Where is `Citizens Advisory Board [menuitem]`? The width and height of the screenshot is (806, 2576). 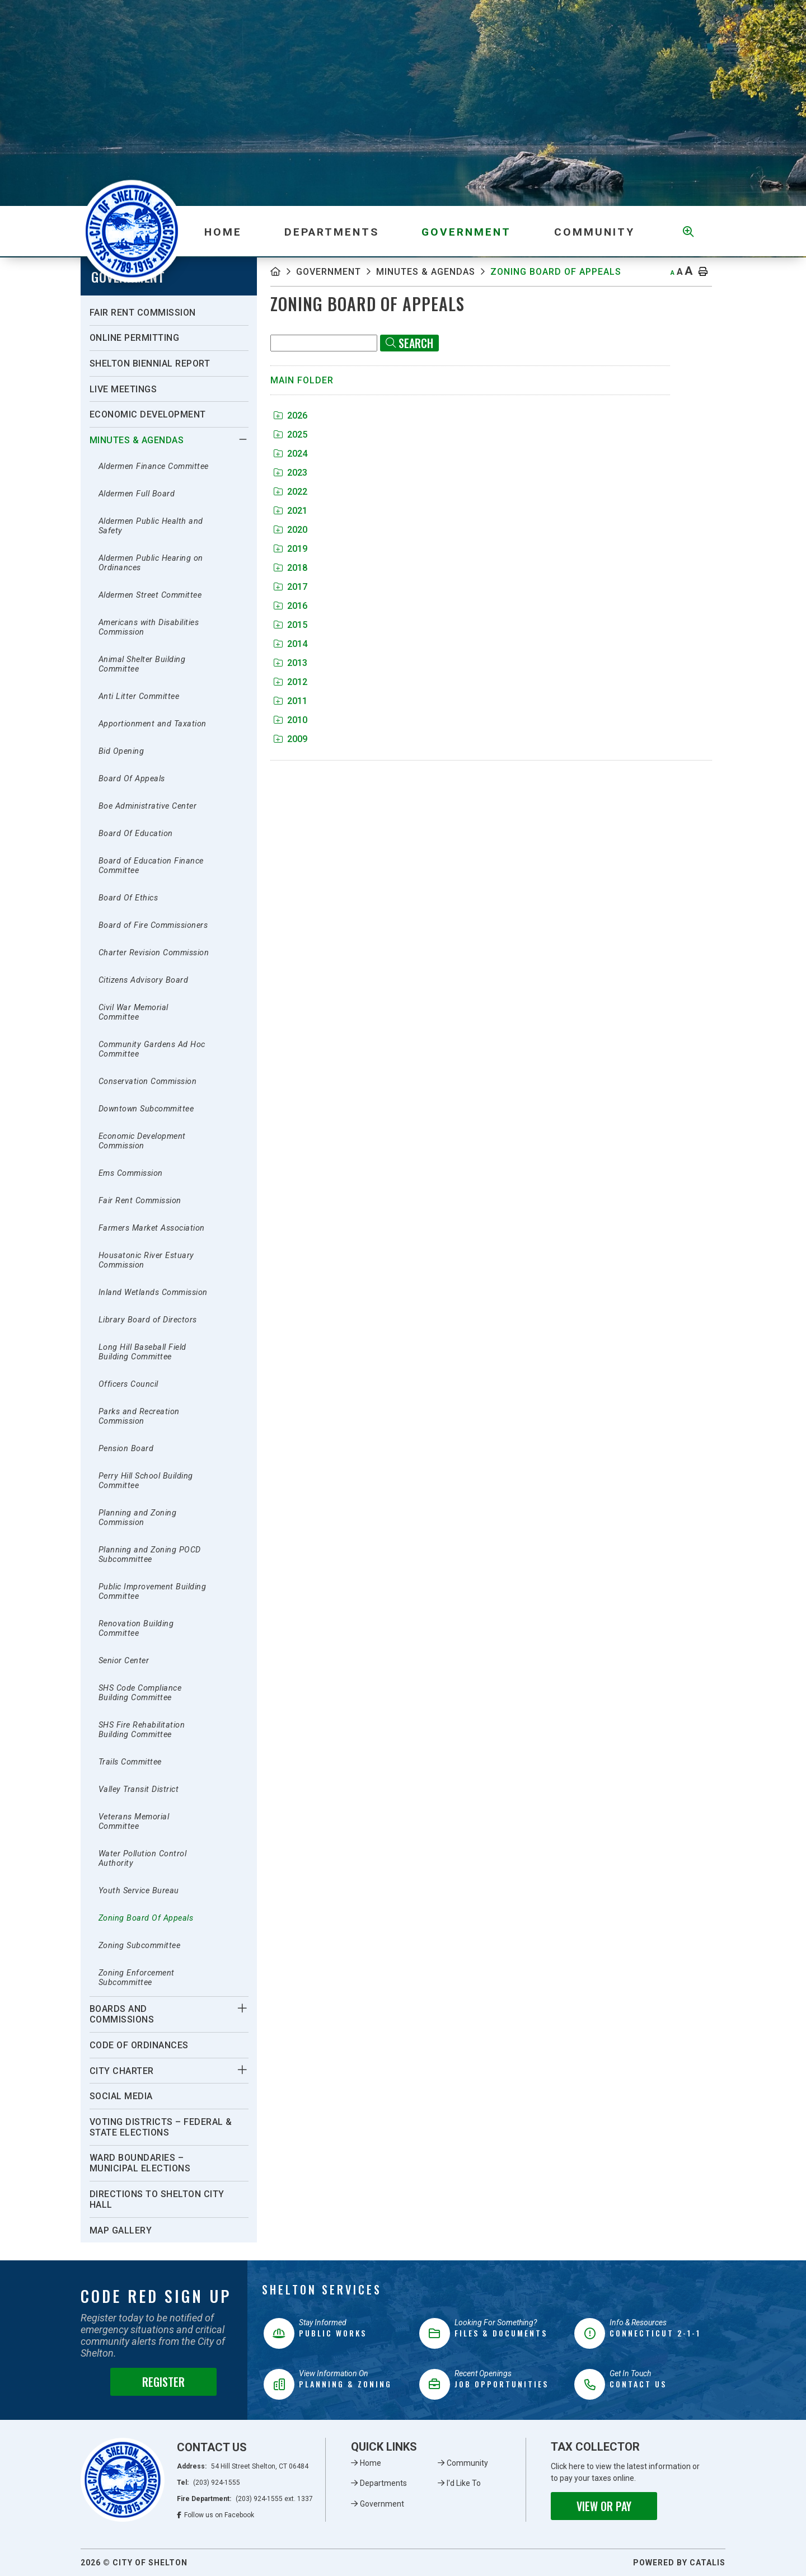 Citizens Advisory Board [menuitem] is located at coordinates (144, 980).